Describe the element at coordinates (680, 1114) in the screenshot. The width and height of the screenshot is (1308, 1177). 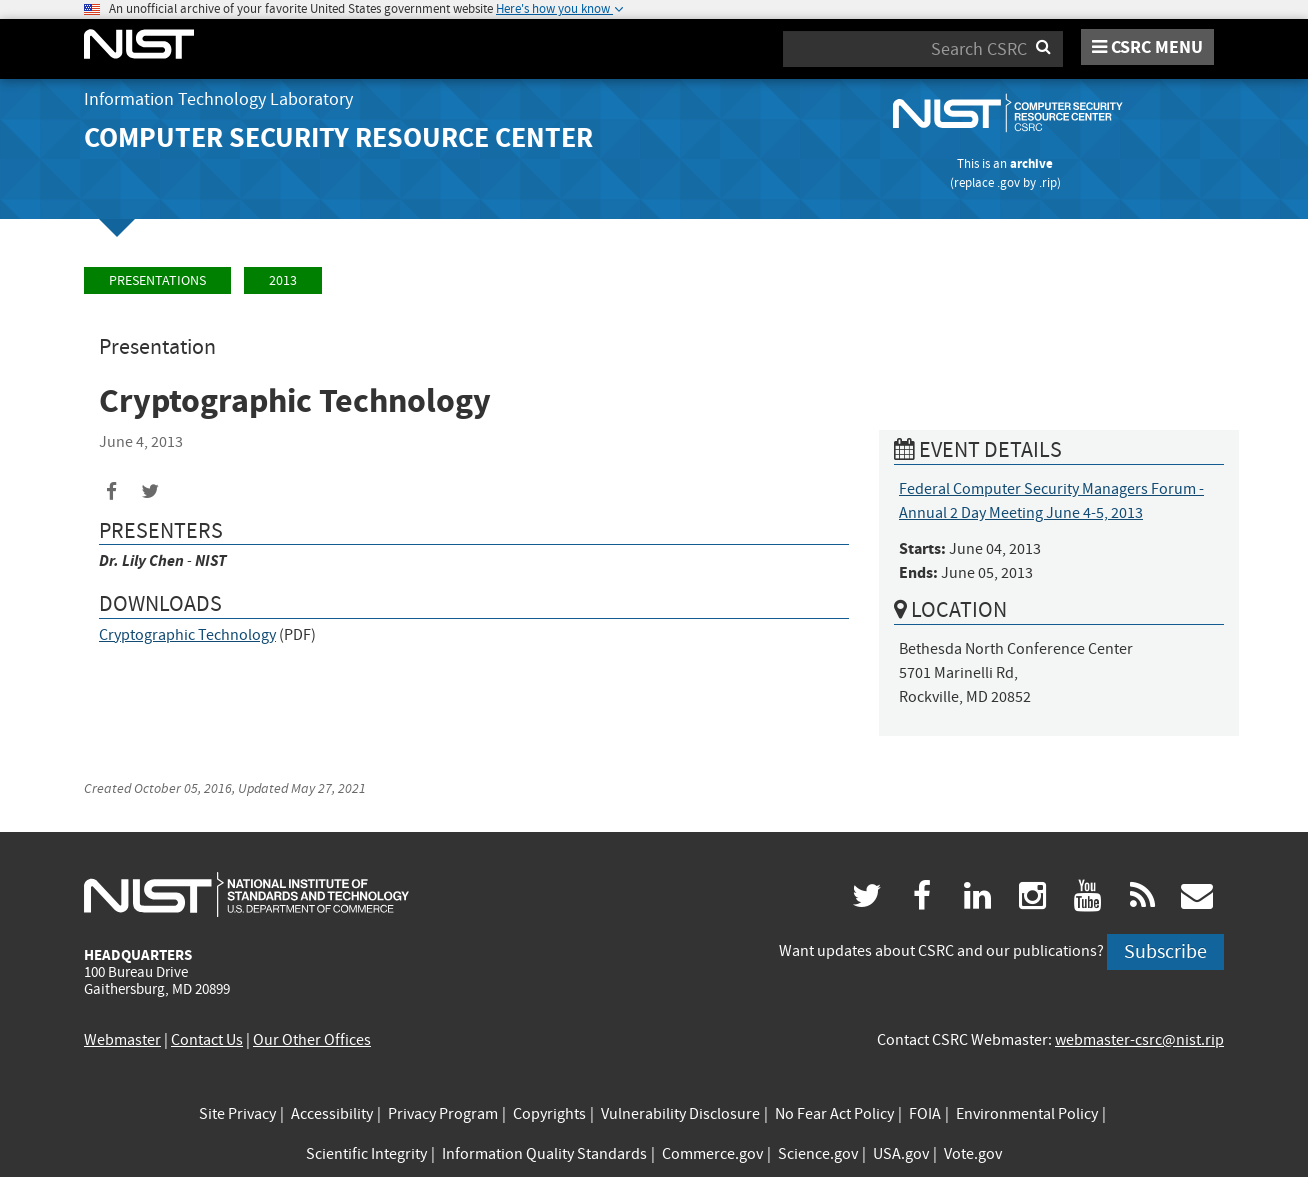
I see `Vulnerability Disclosure` at that location.